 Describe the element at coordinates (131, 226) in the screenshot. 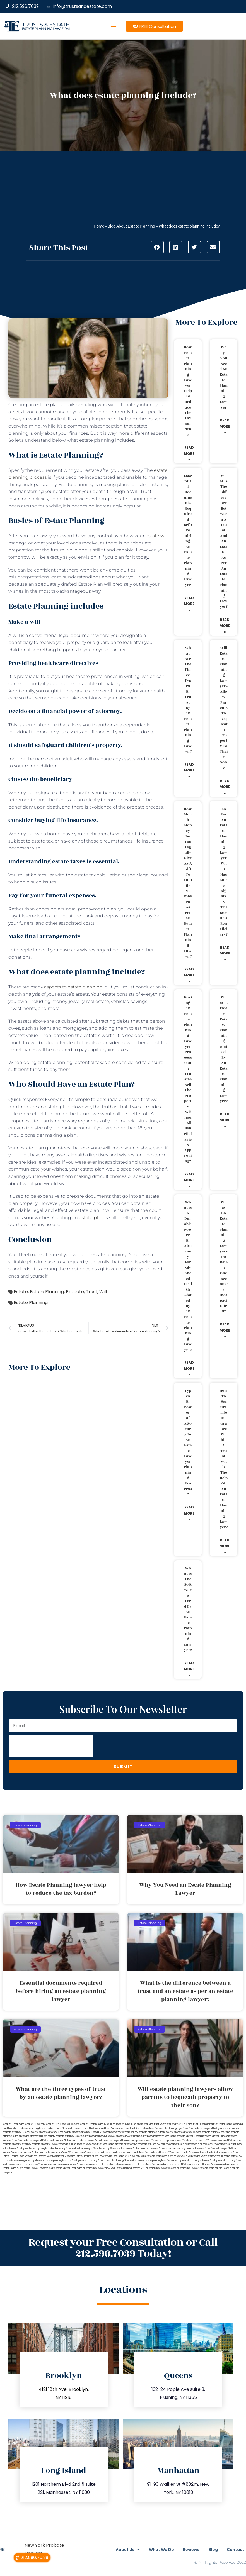

I see `Blog About Estate Planning` at that location.